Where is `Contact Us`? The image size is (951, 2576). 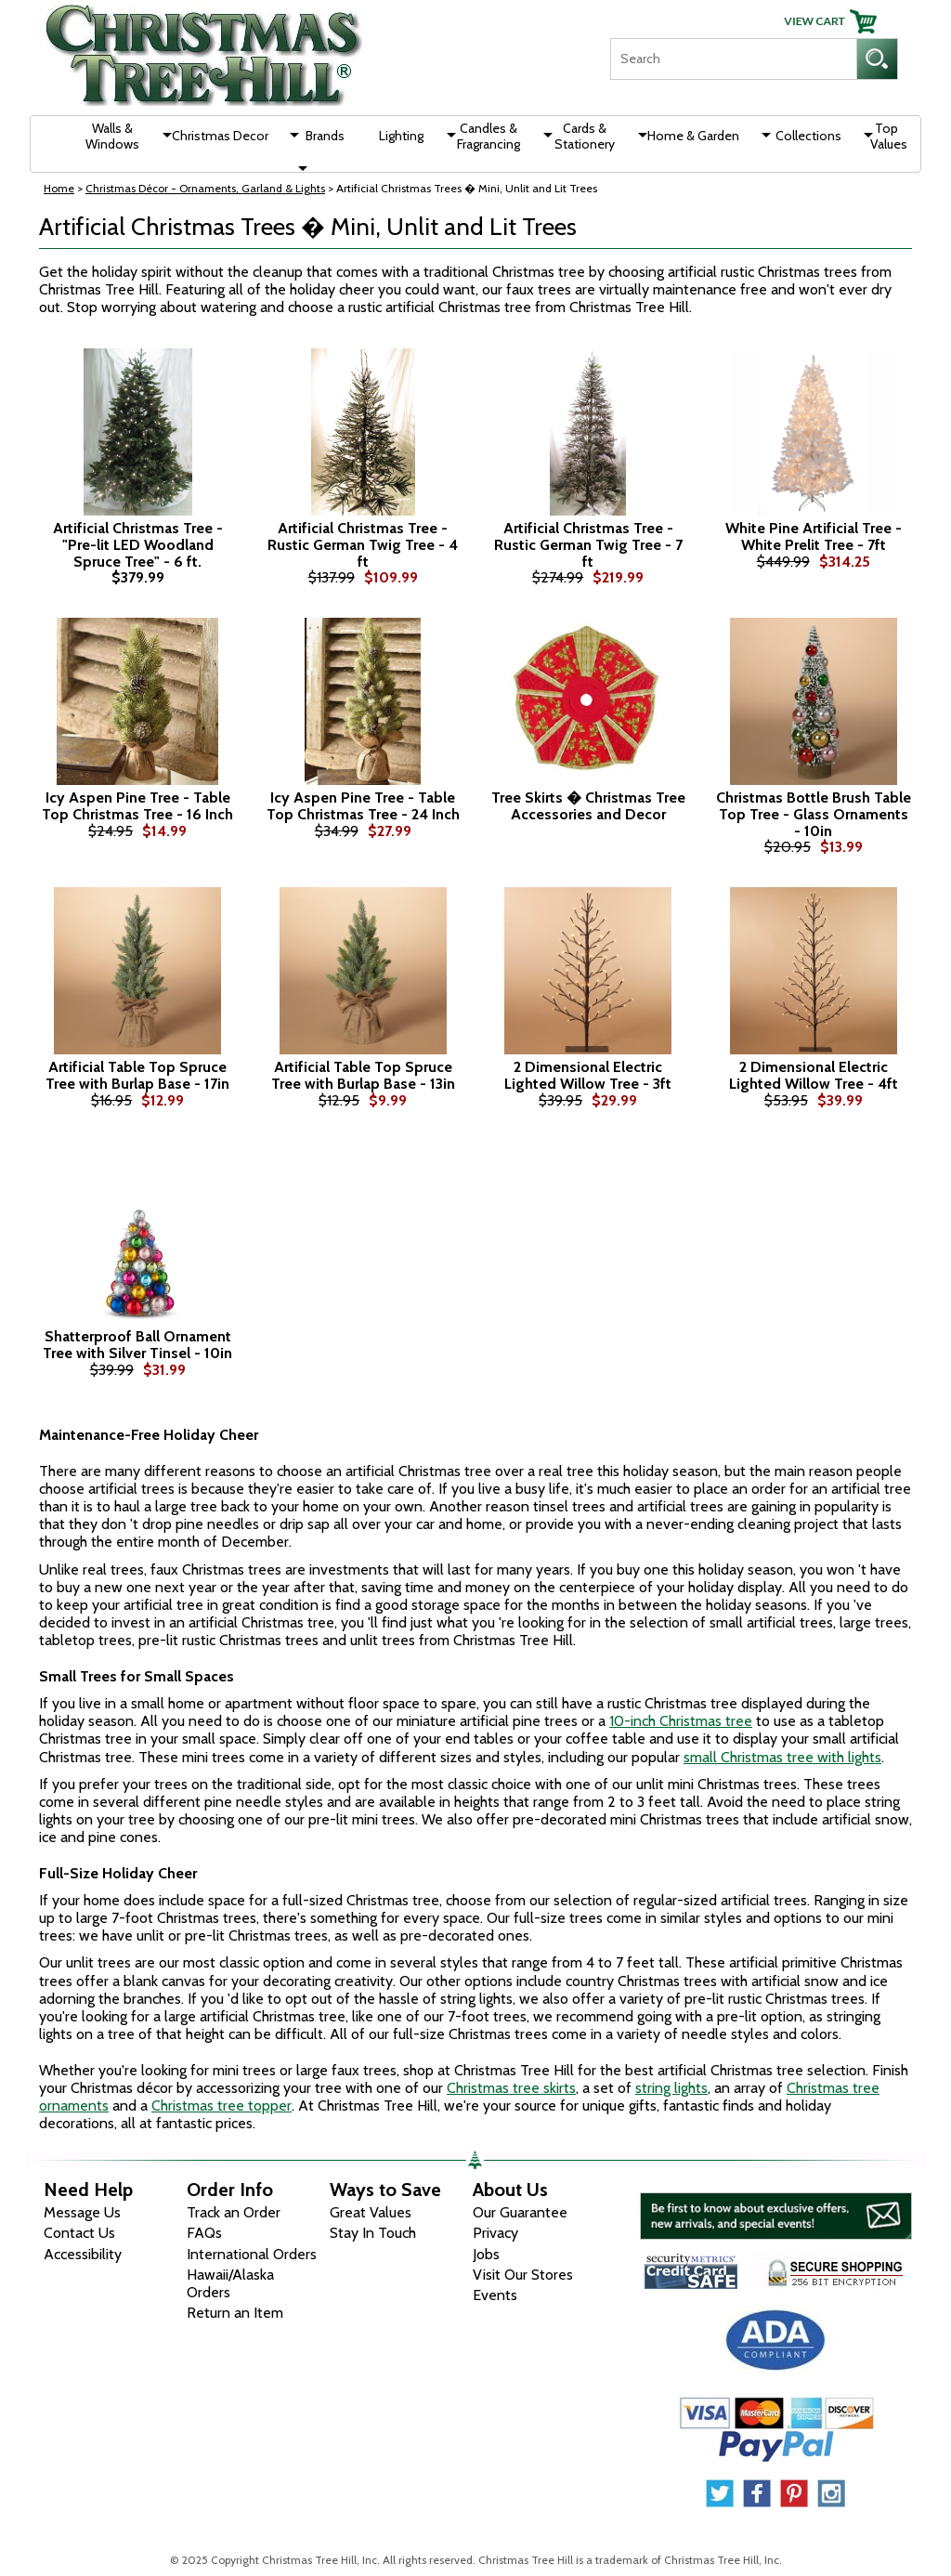
Contact Us is located at coordinates (79, 2233).